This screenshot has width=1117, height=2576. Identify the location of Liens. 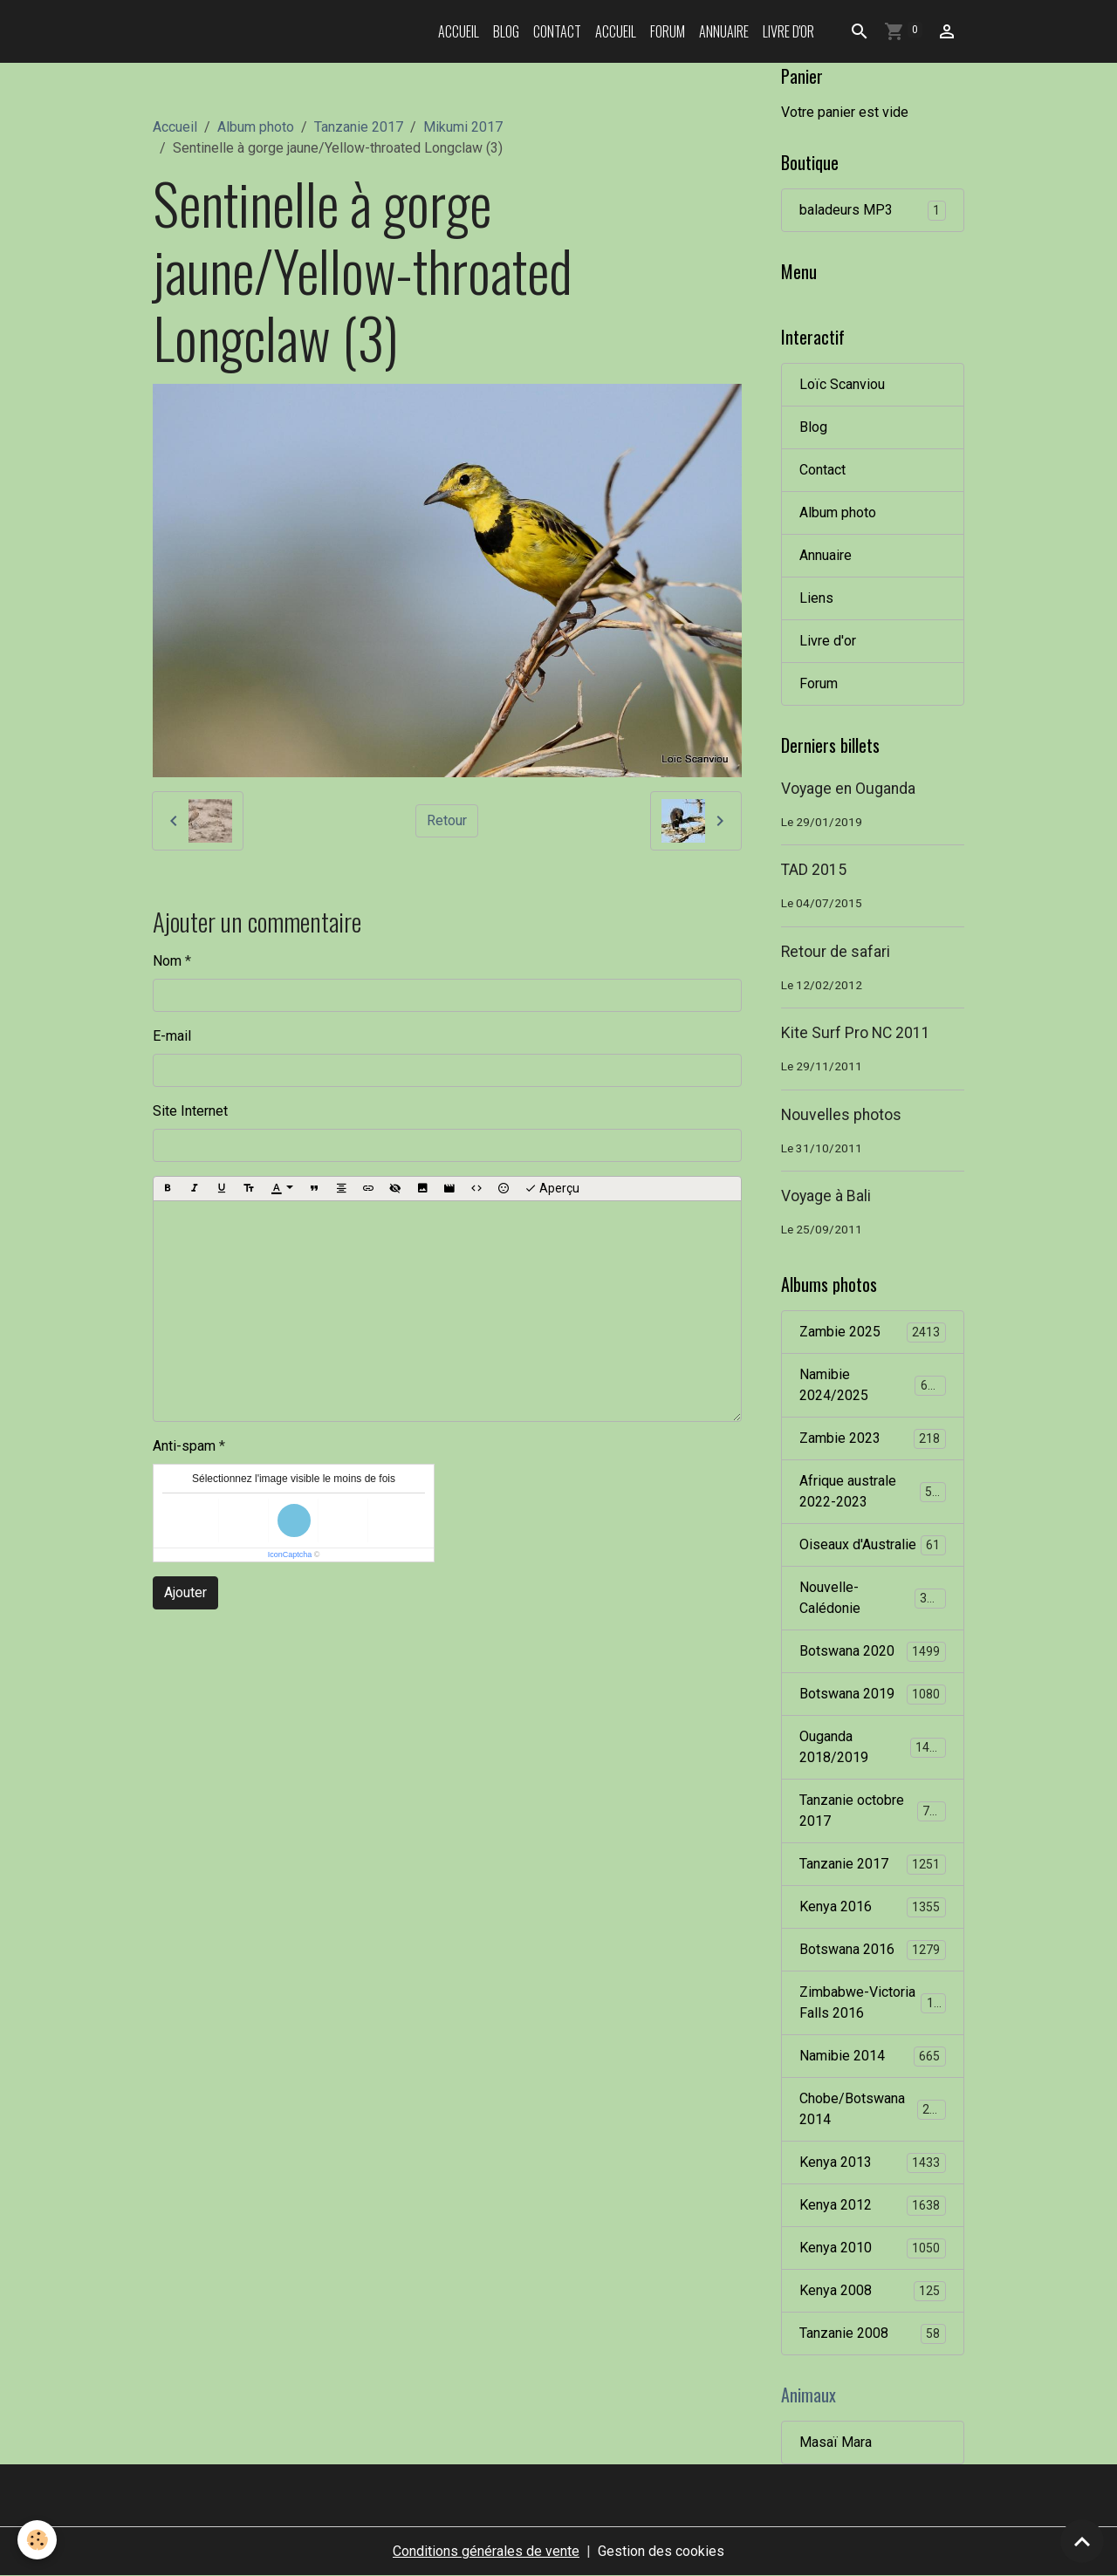
(816, 598).